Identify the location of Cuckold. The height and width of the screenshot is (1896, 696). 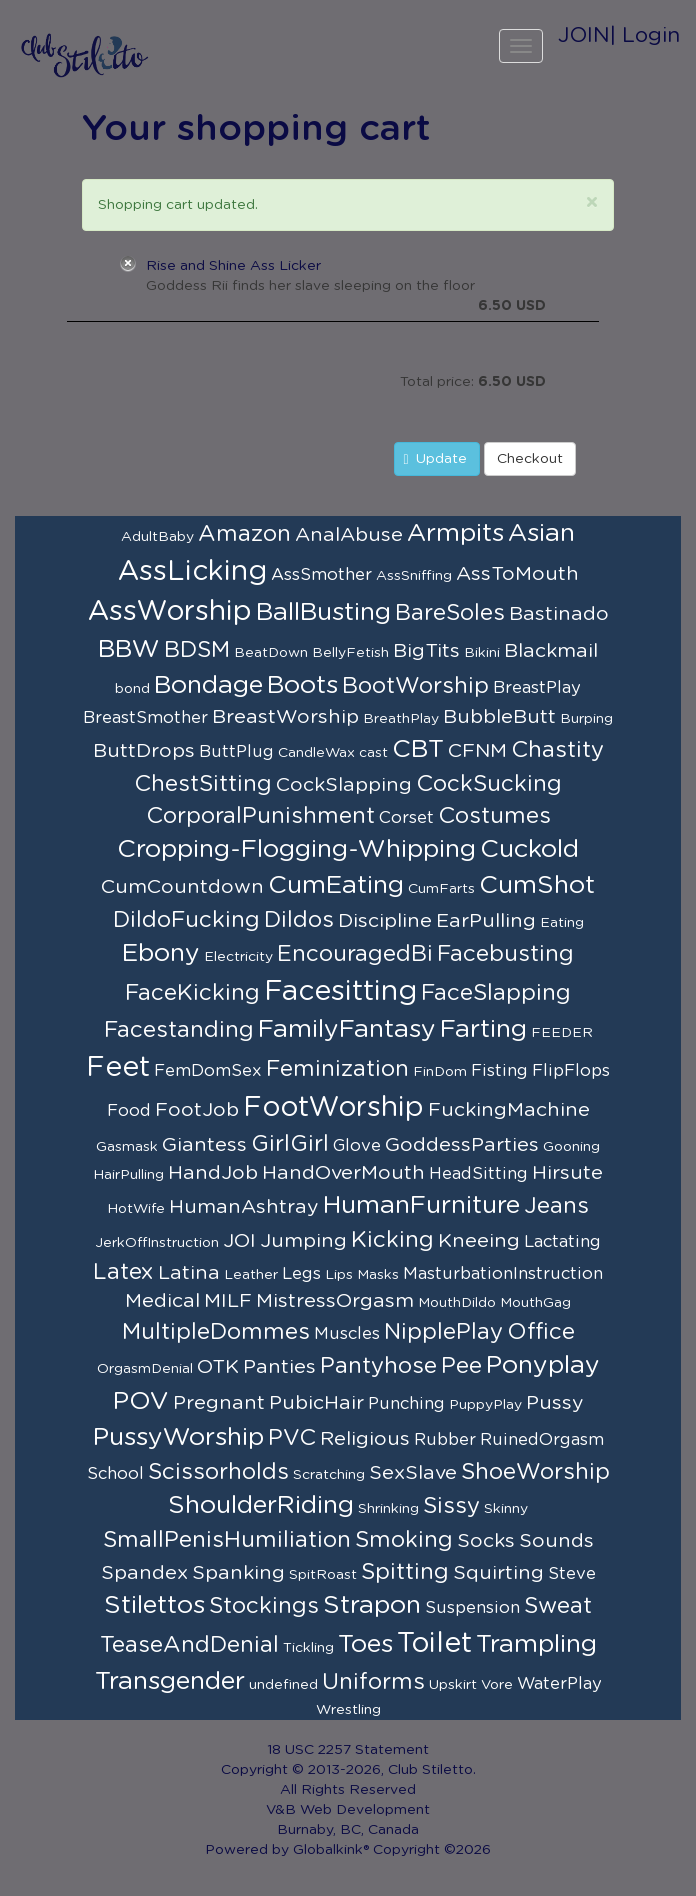
(529, 849).